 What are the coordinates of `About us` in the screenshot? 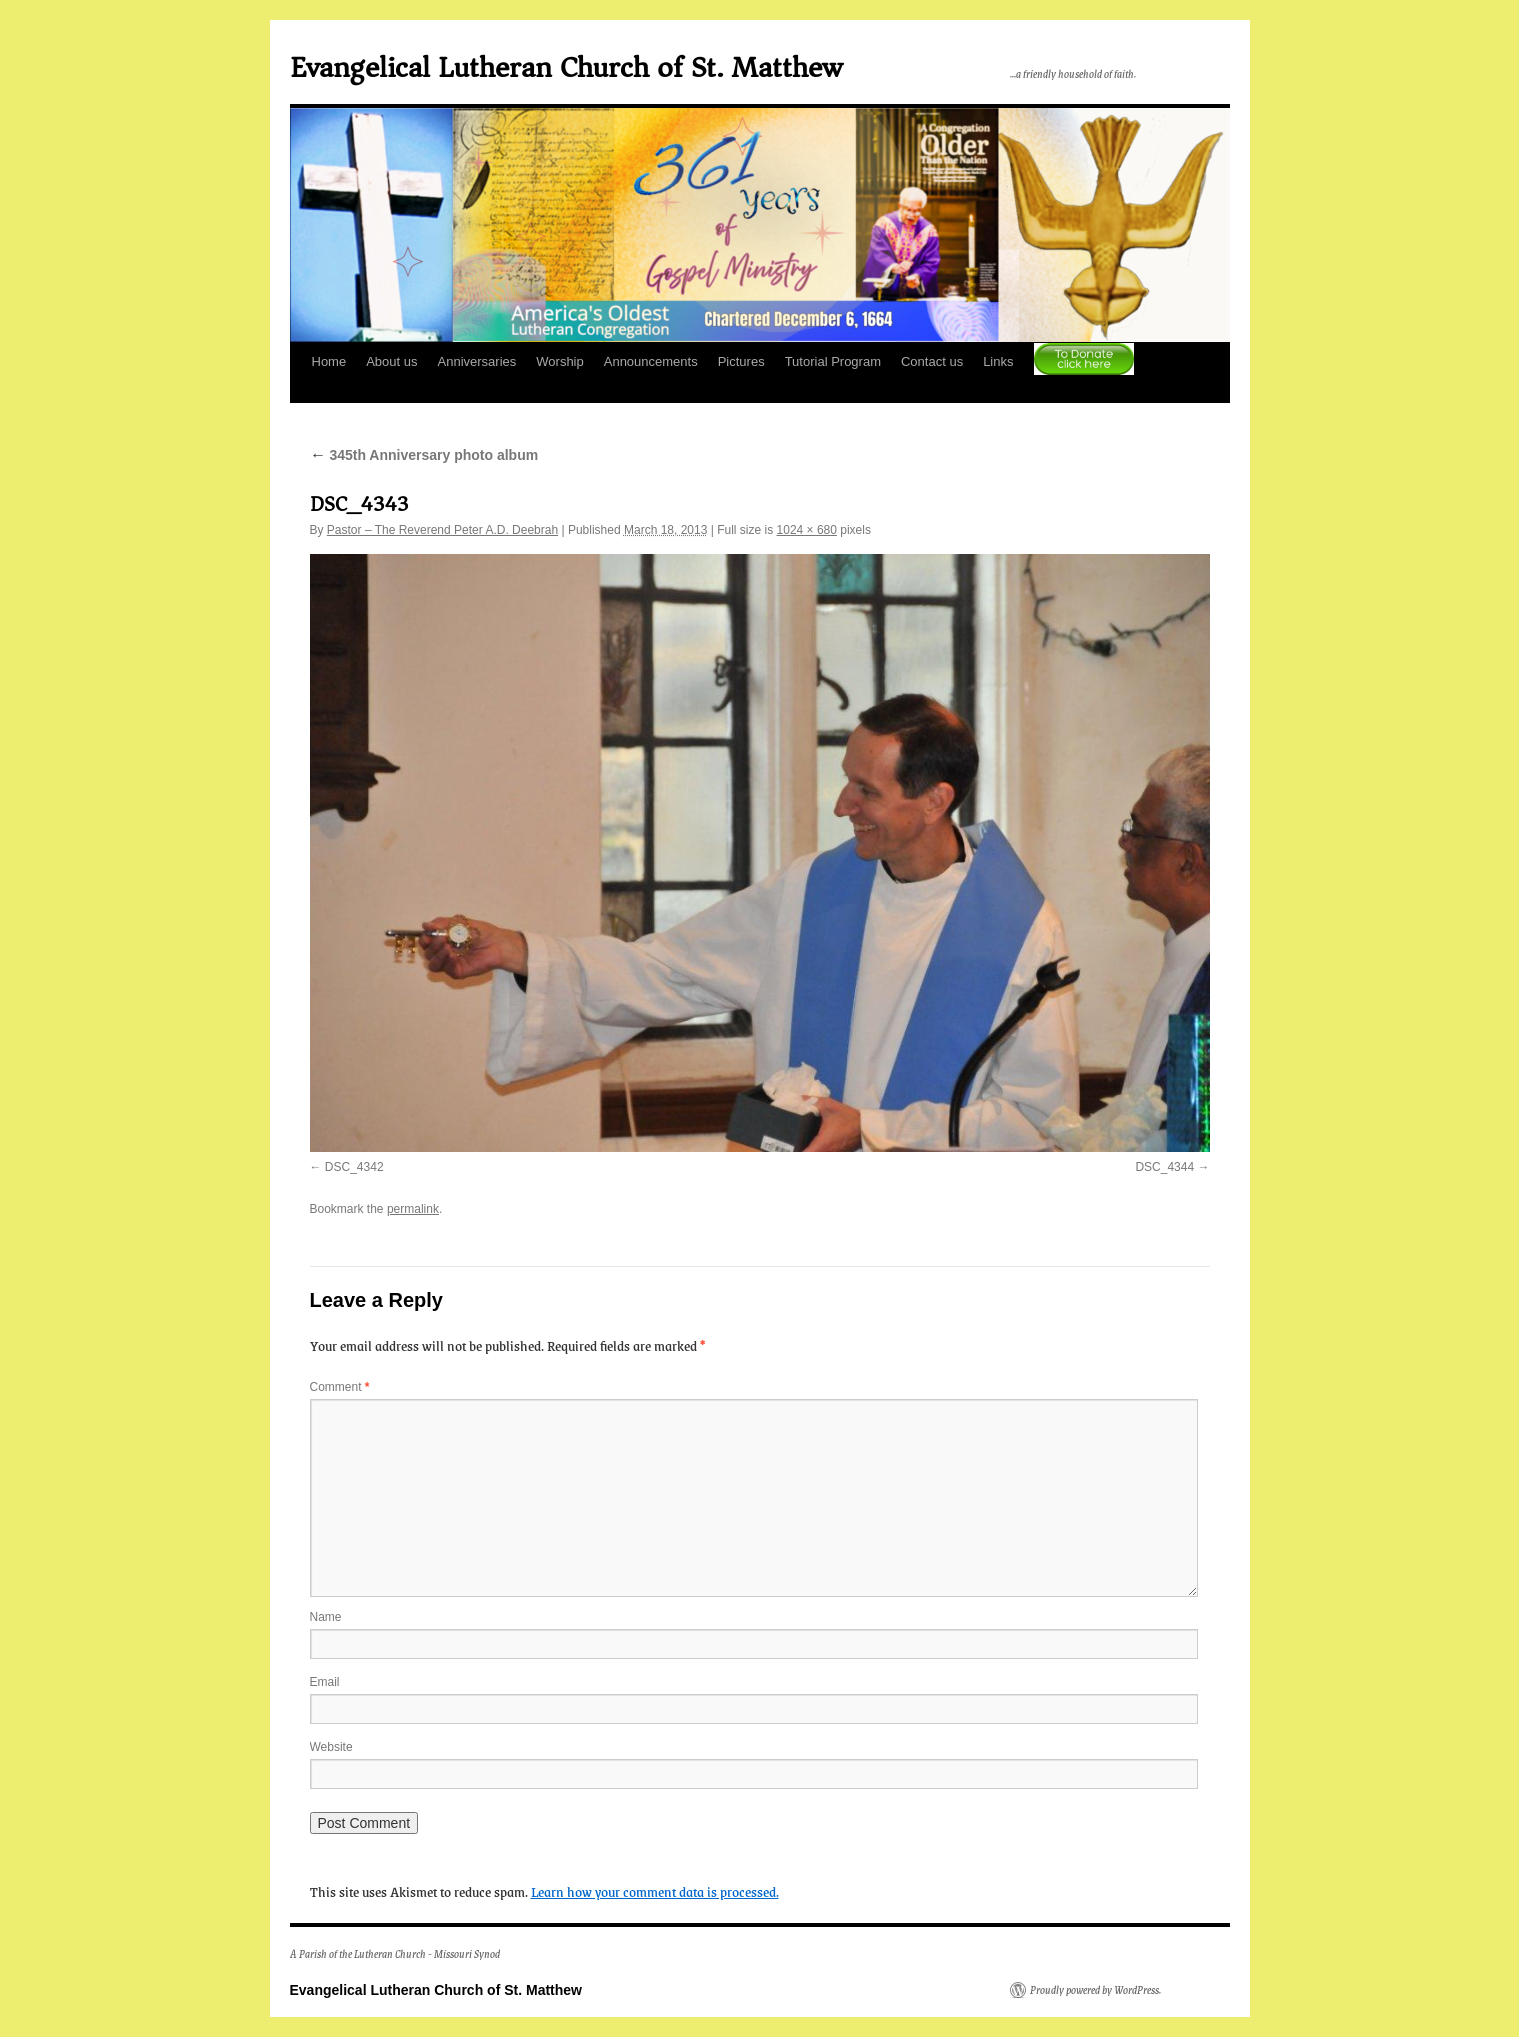 It's located at (391, 361).